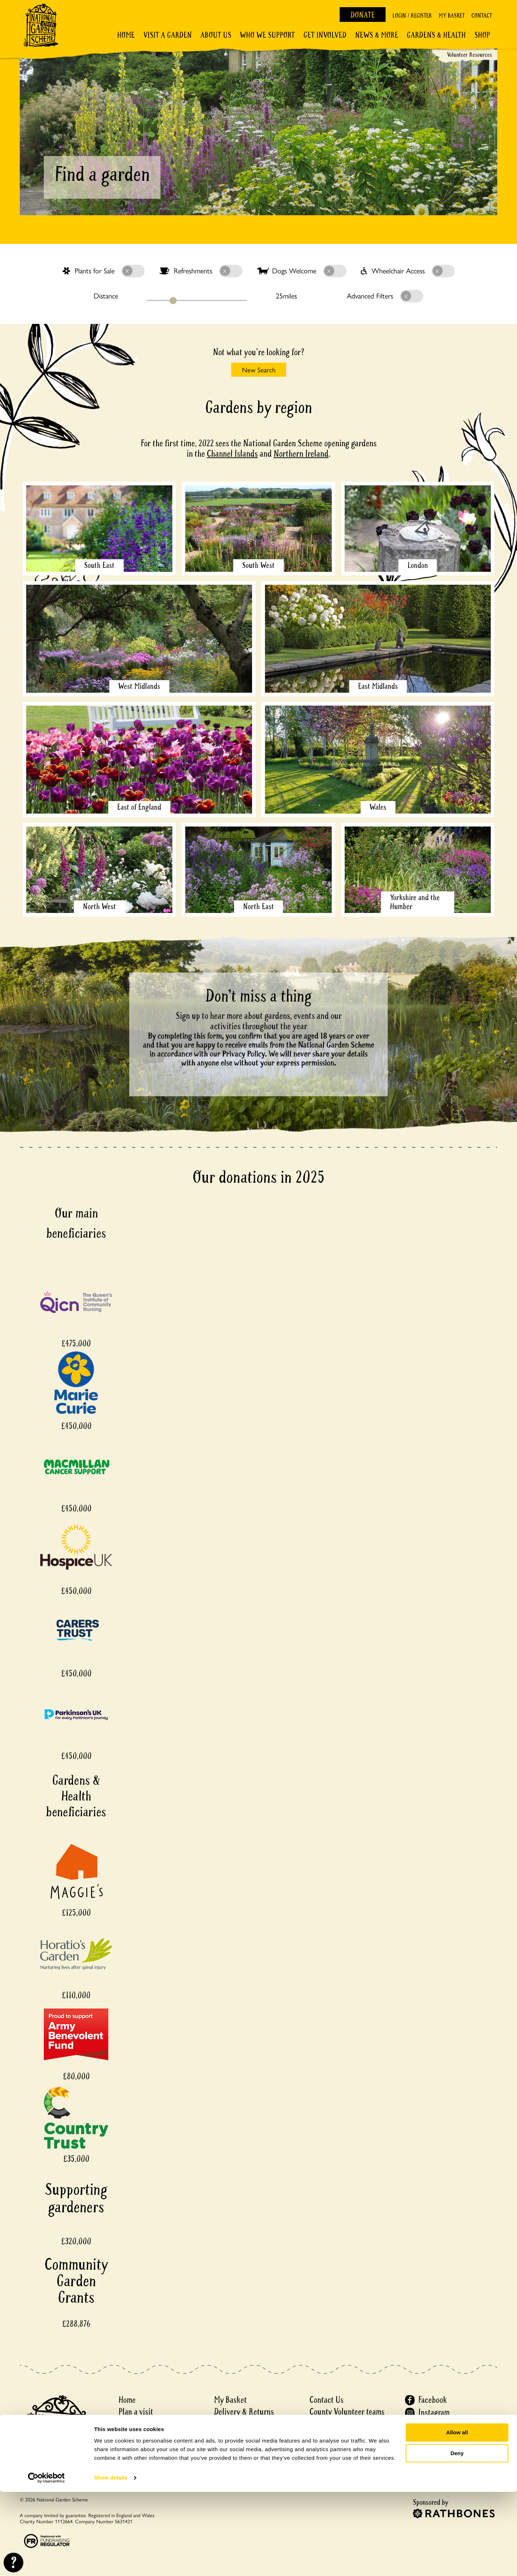 This screenshot has width=517, height=2576. What do you see at coordinates (457, 2517) in the screenshot?
I see `Allow all` at bounding box center [457, 2517].